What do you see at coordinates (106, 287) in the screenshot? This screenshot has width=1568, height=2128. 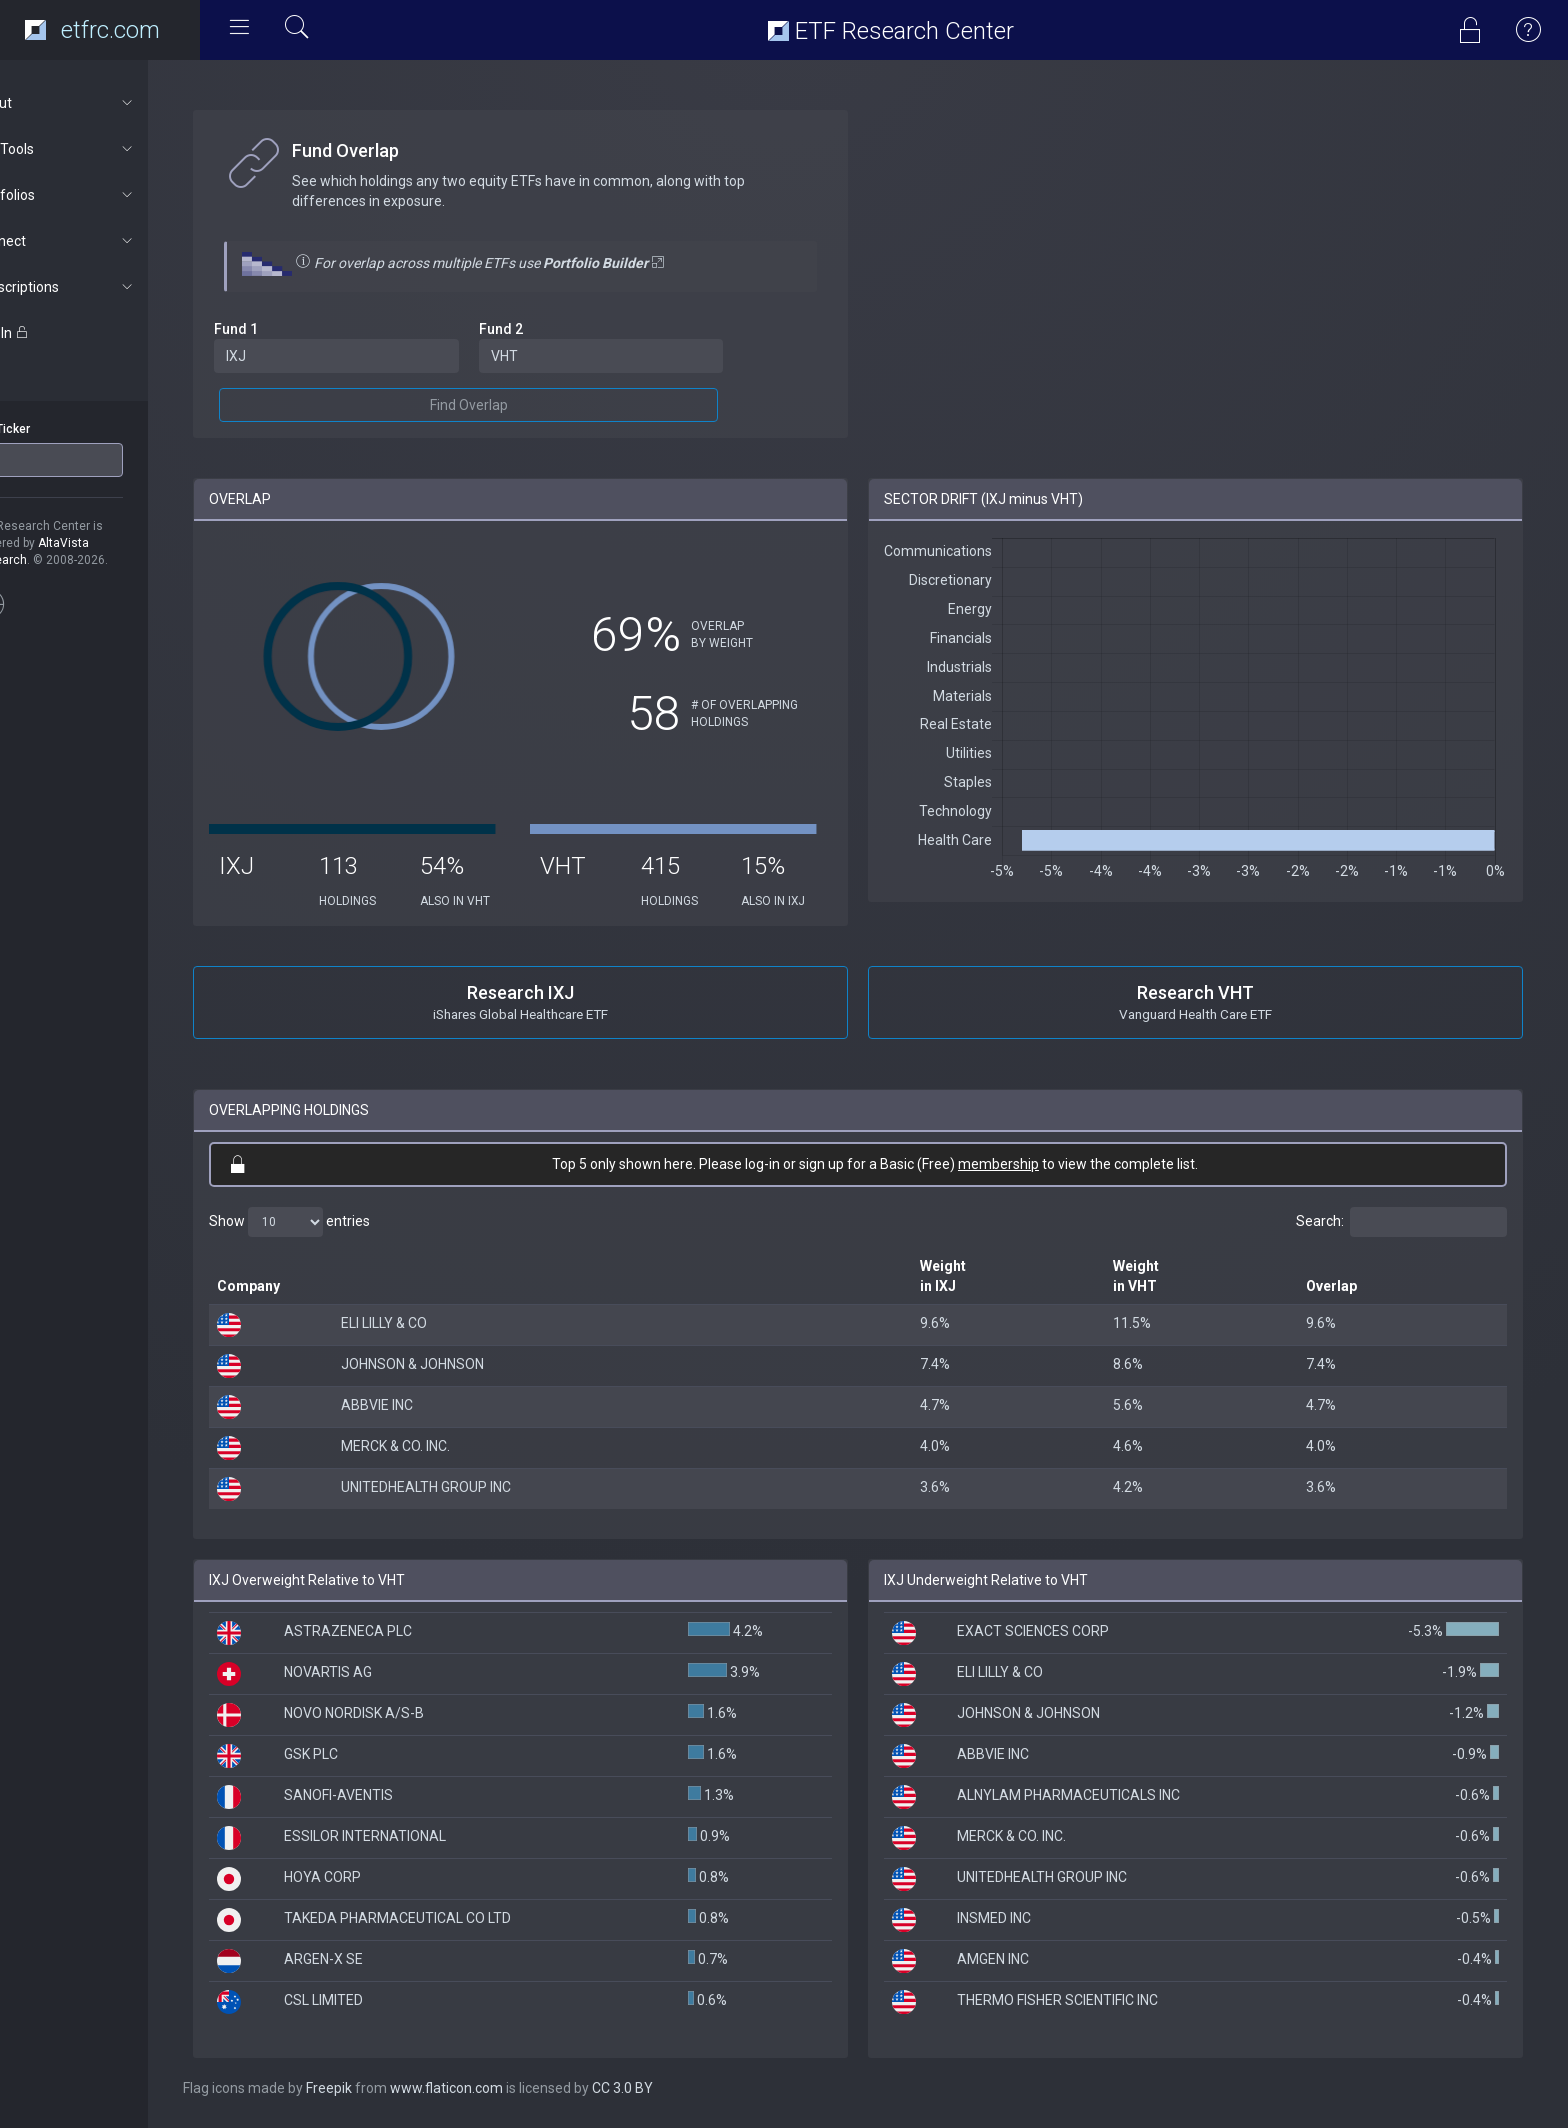 I see `Subscriptions` at bounding box center [106, 287].